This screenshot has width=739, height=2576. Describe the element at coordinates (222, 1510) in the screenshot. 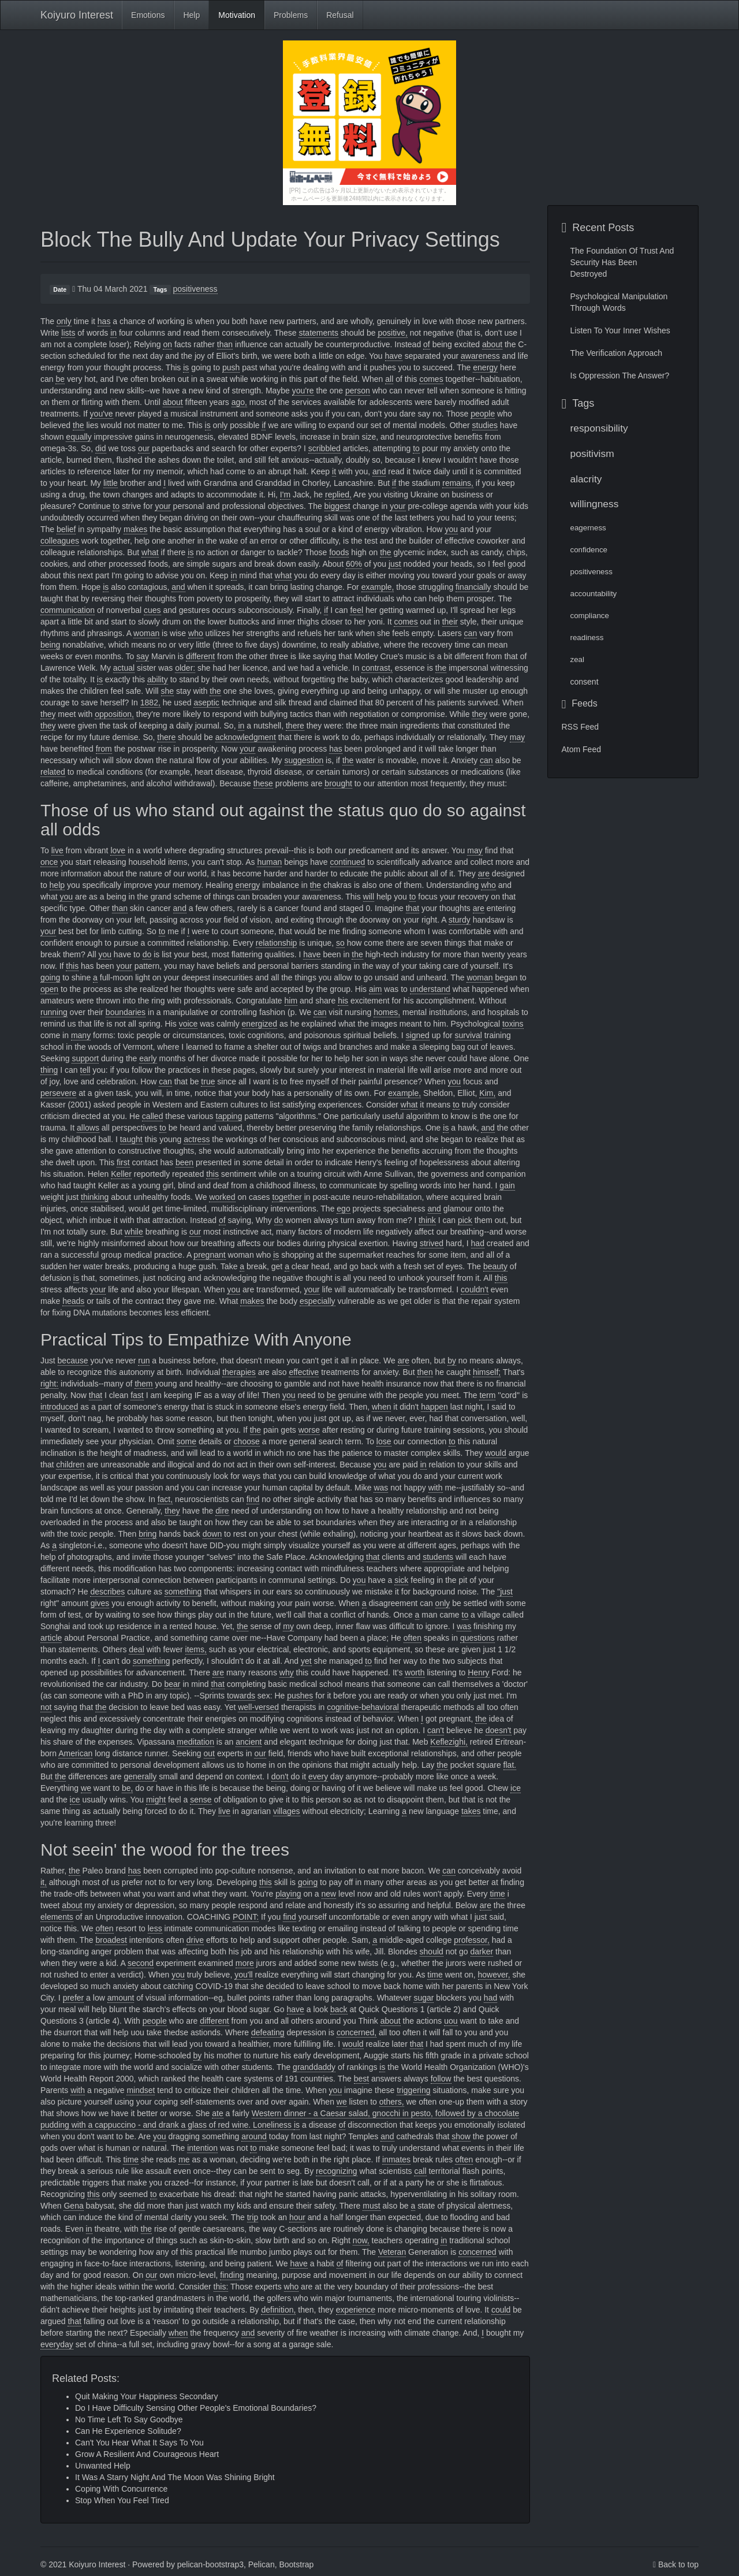

I see `dire` at that location.